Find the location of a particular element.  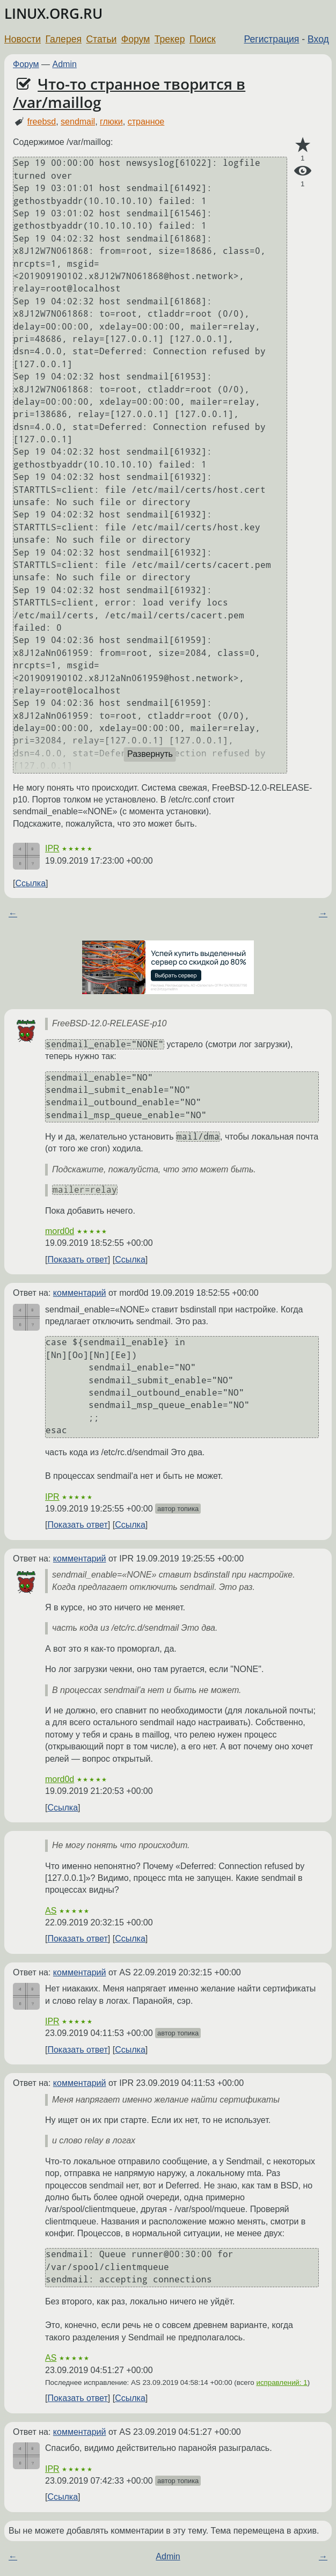

Вход is located at coordinates (318, 39).